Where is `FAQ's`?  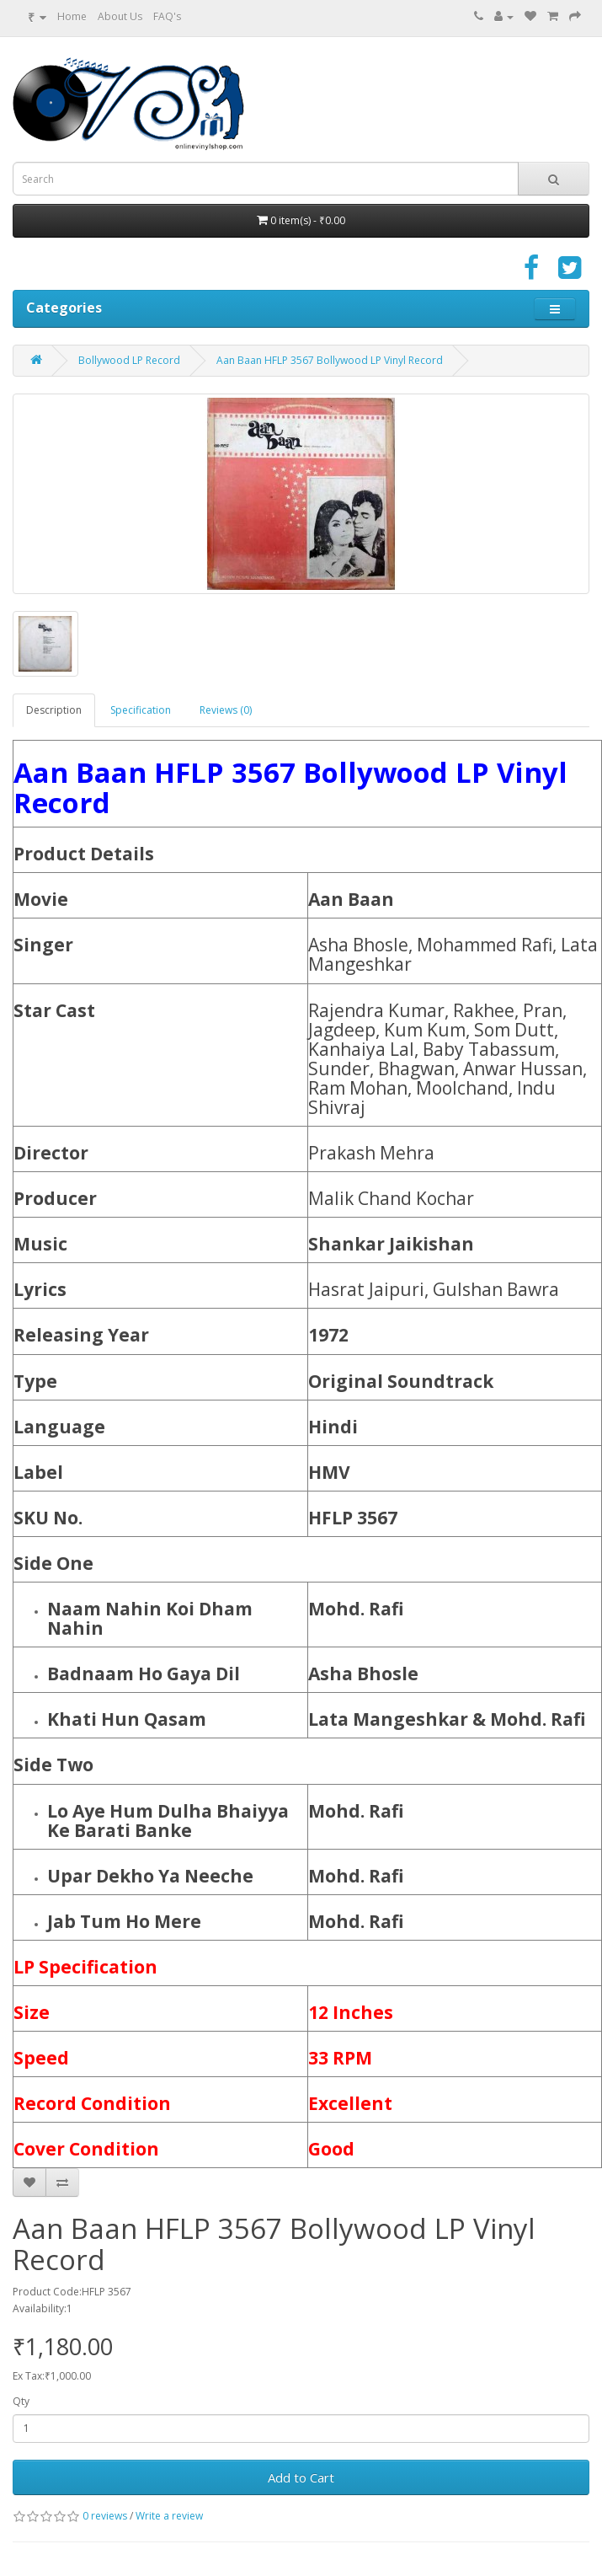
FAQ's is located at coordinates (167, 16).